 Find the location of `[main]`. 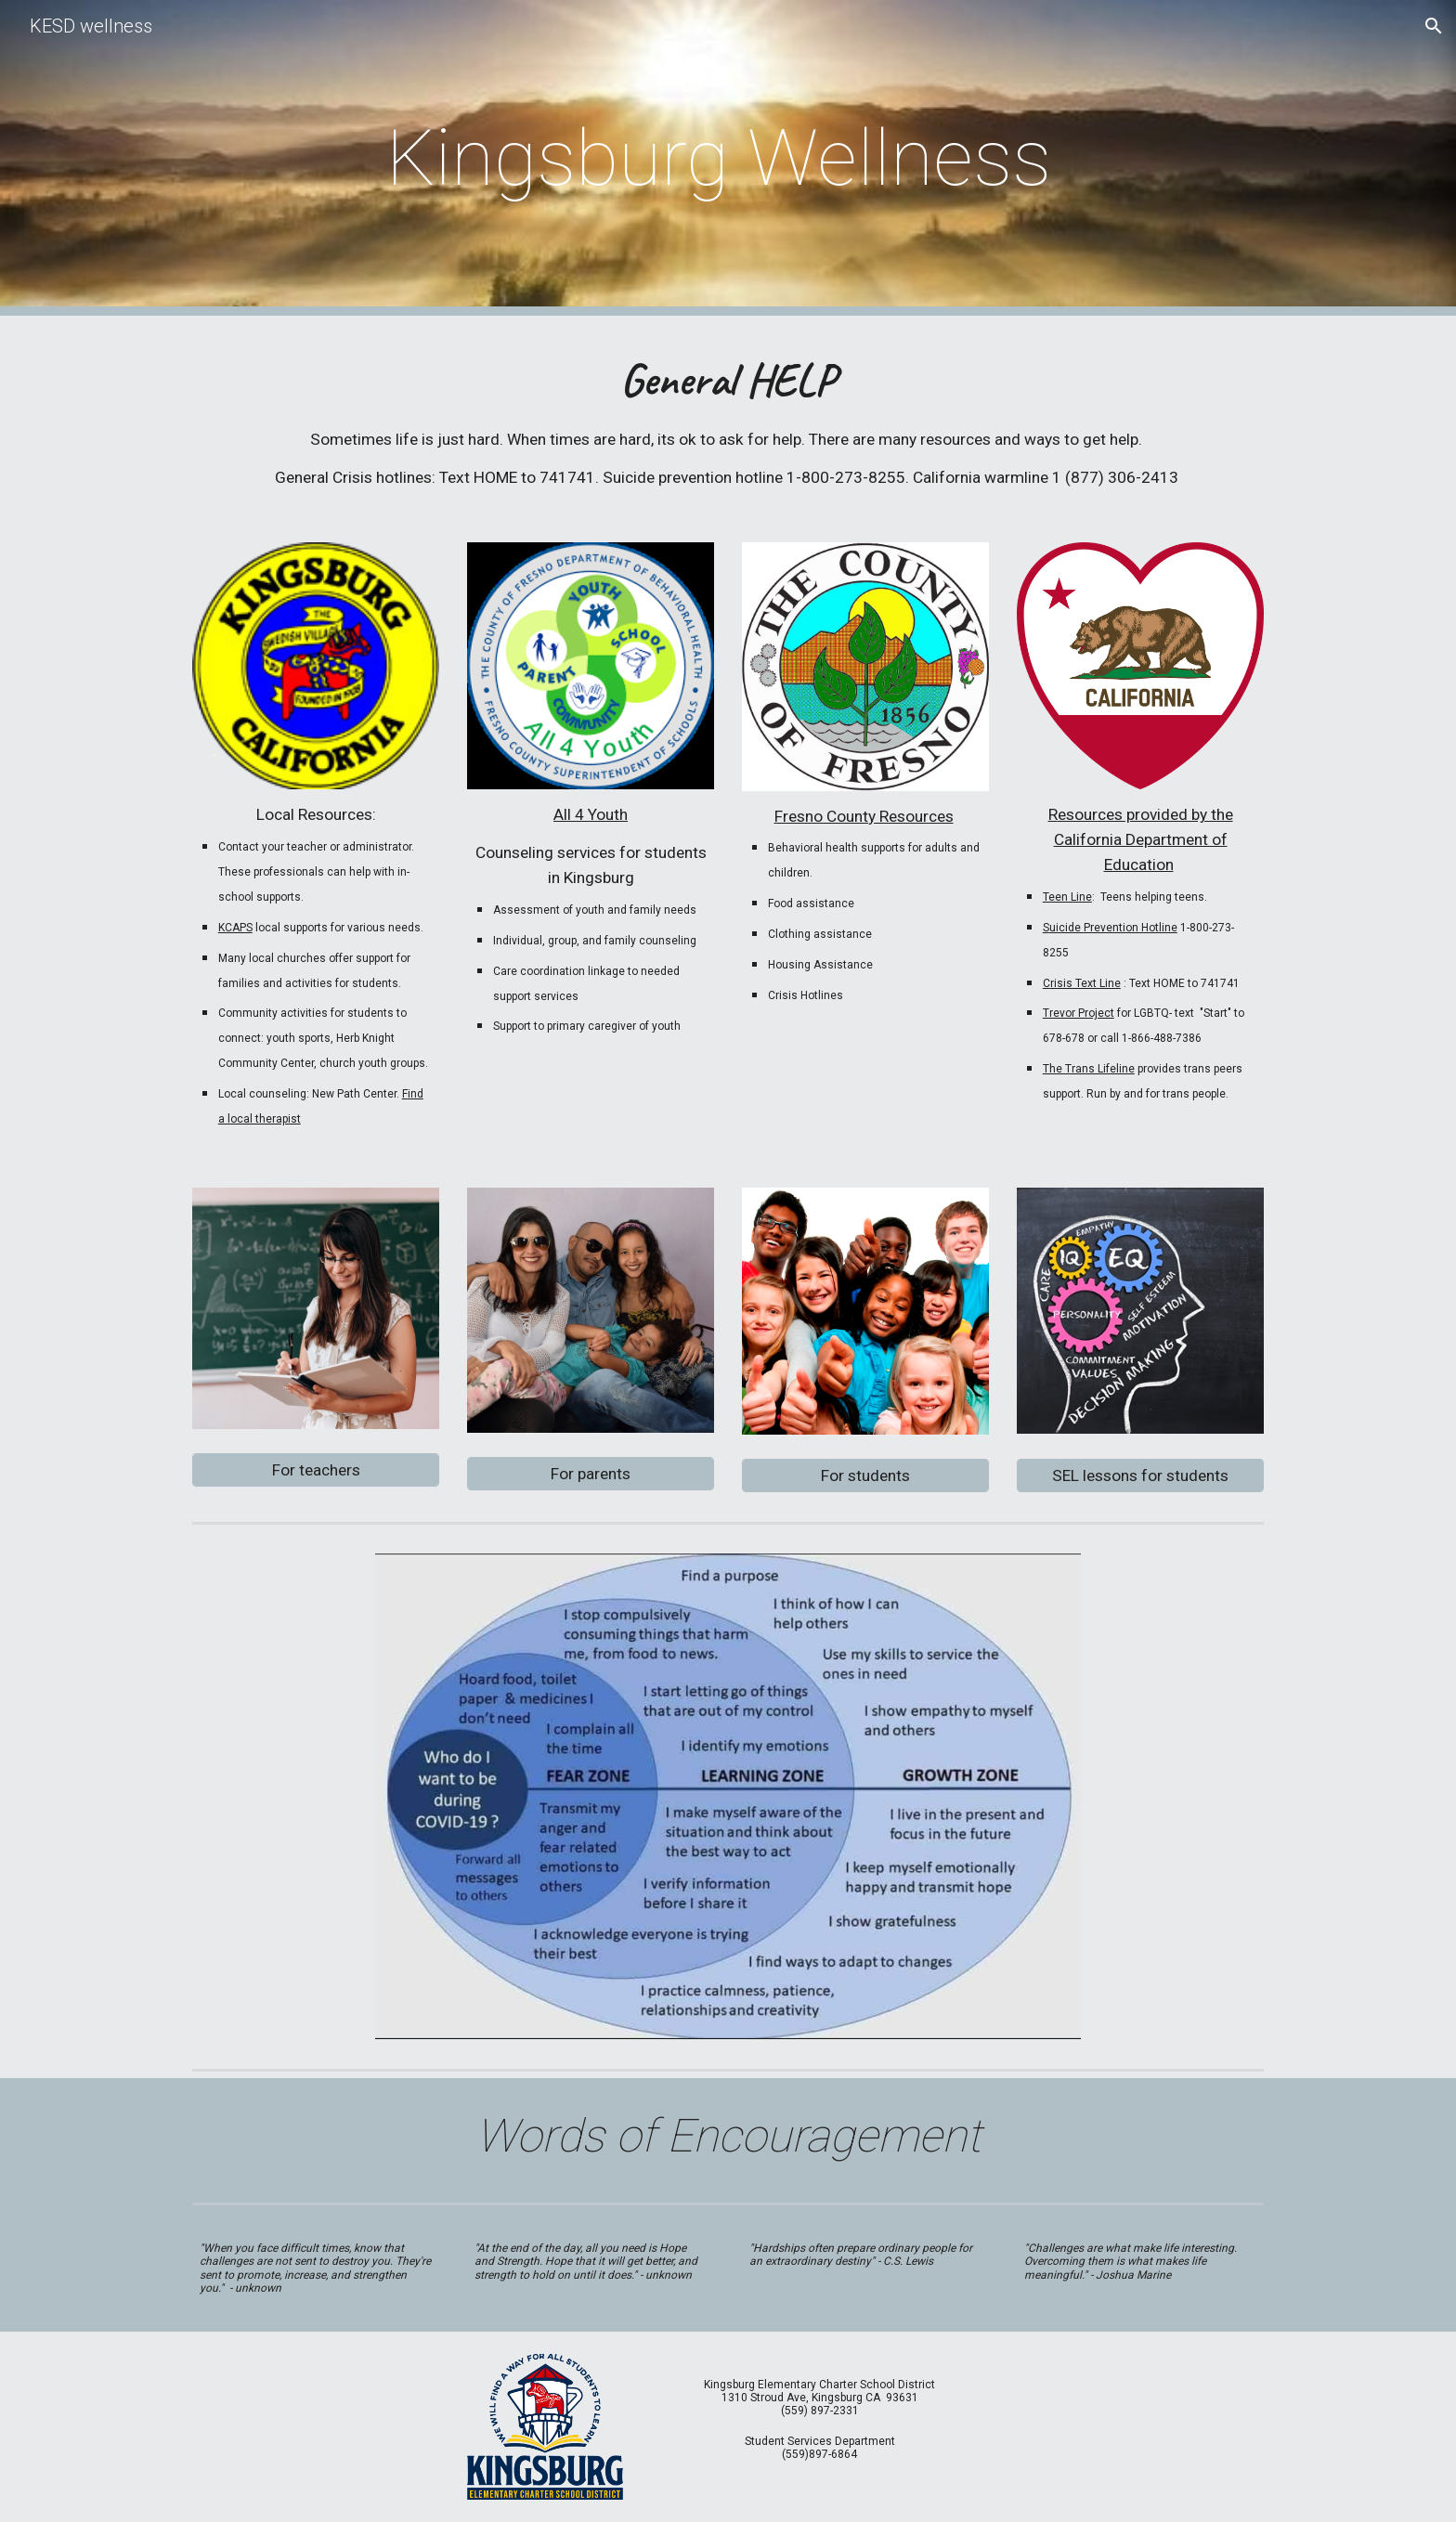

[main] is located at coordinates (728, 158).